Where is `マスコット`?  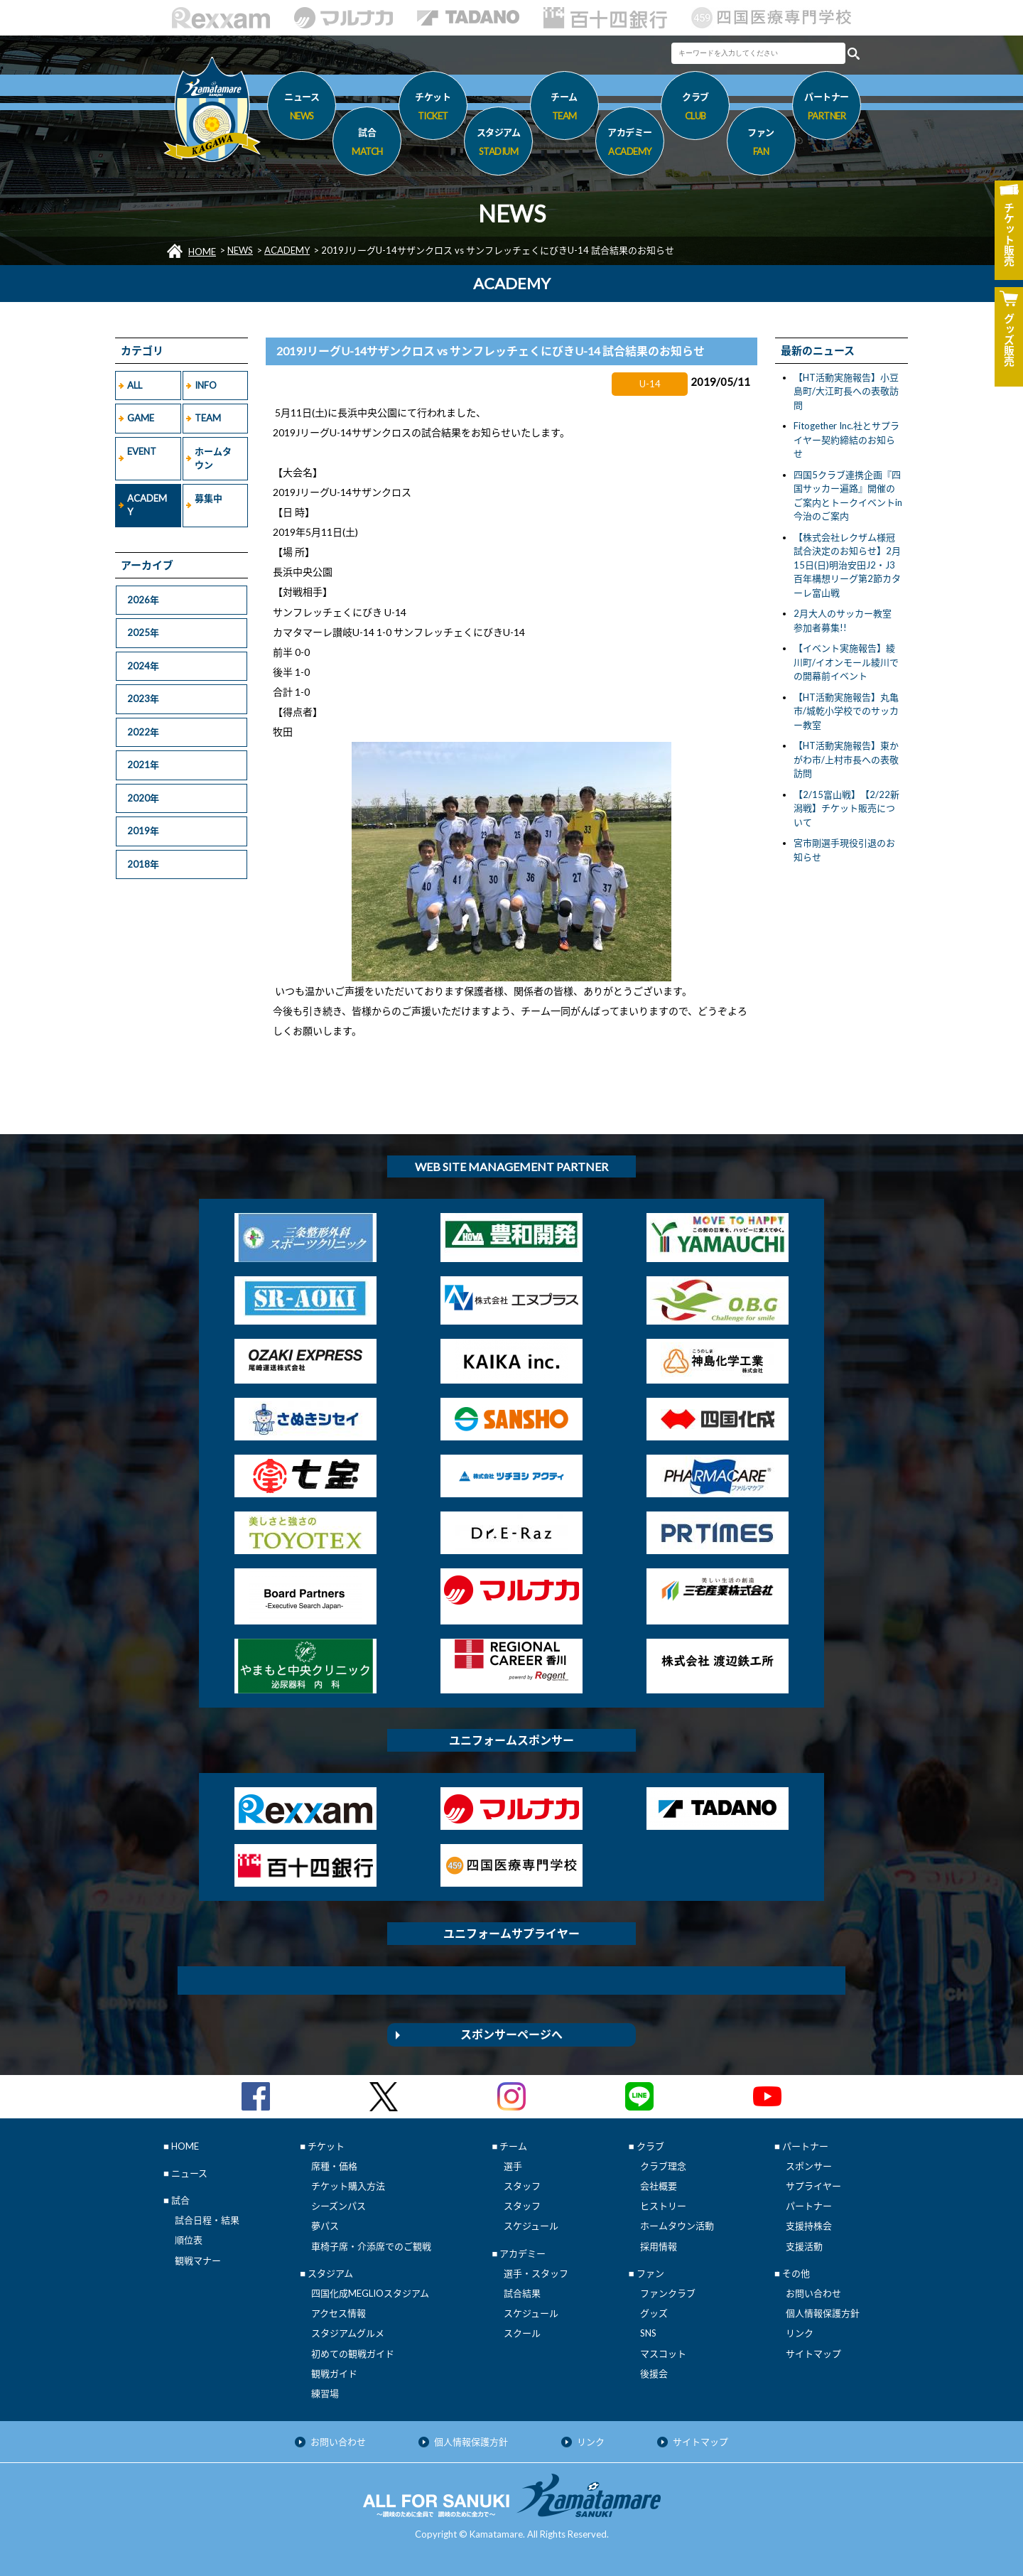 マスコット is located at coordinates (663, 2353).